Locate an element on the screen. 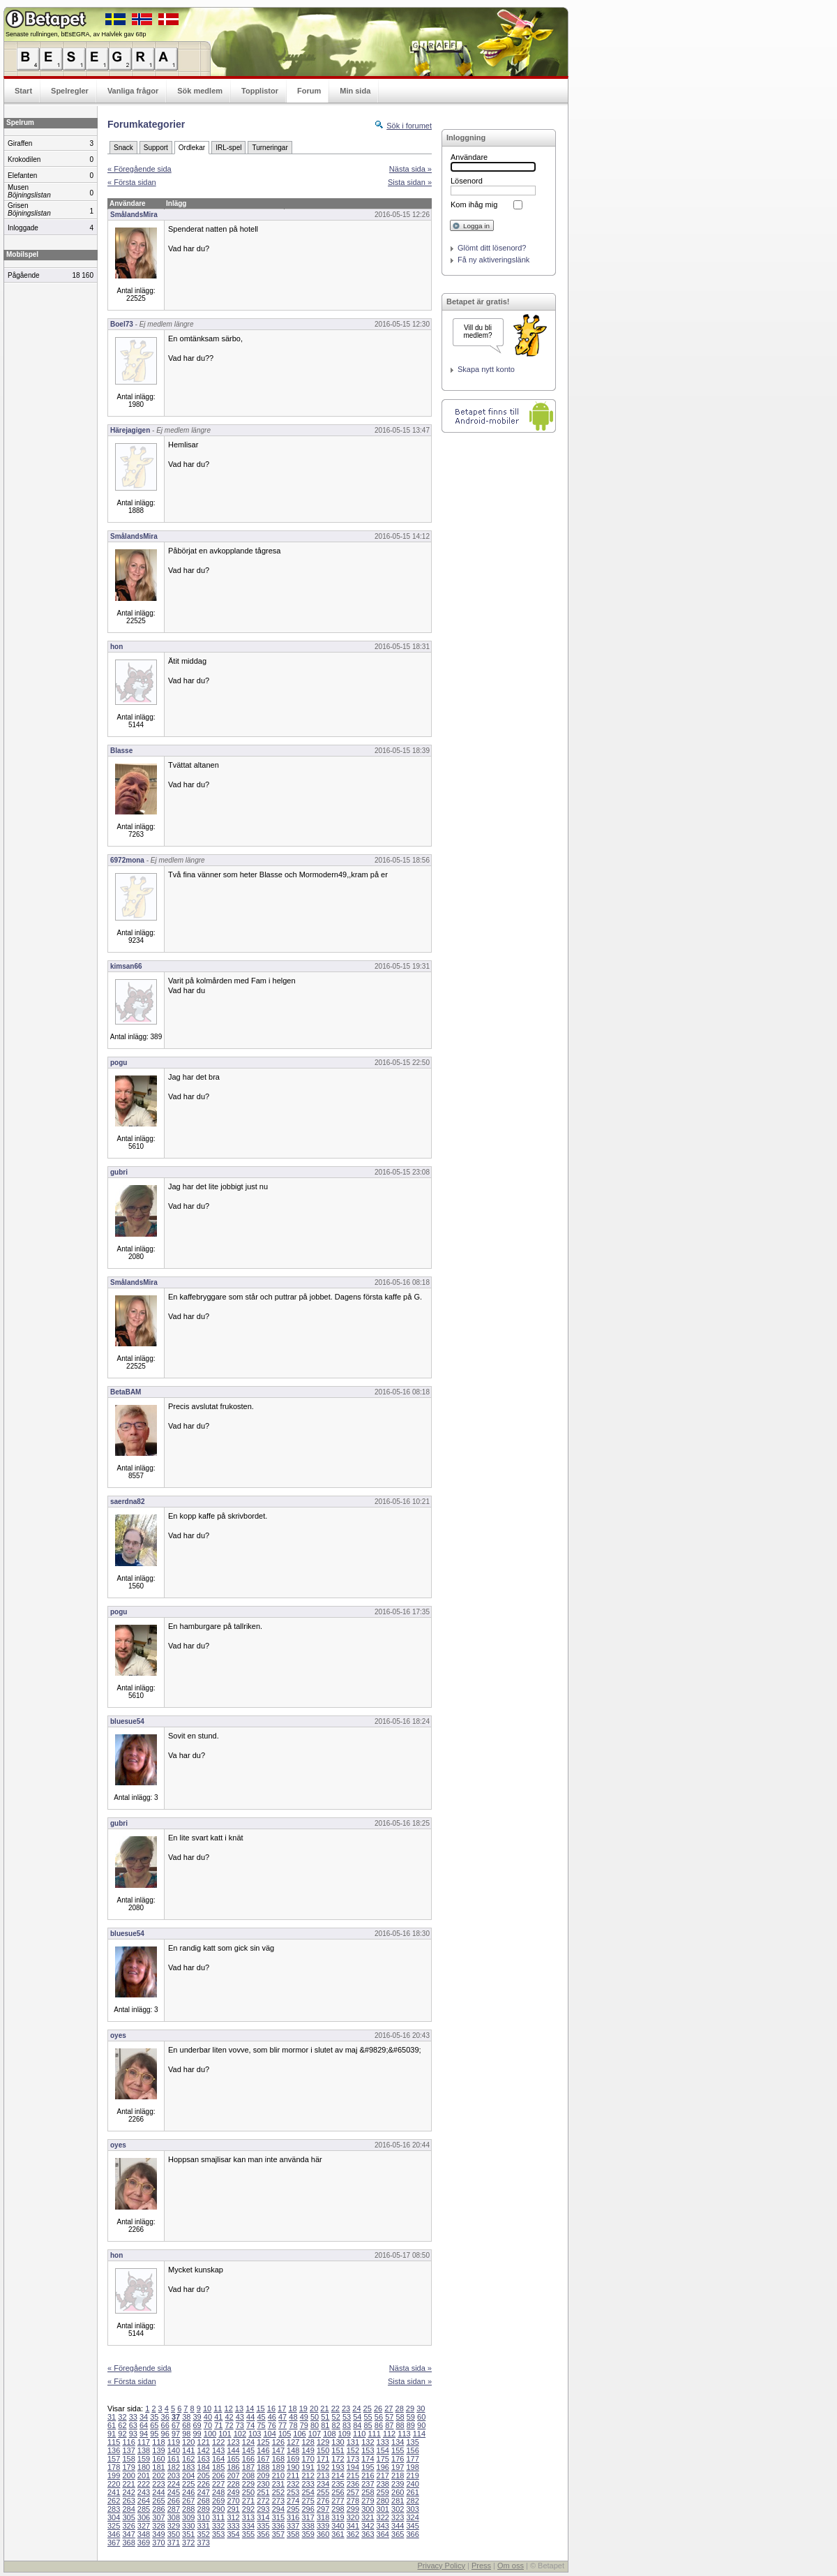 Image resolution: width=837 pixels, height=2576 pixels. 134 is located at coordinates (397, 2442).